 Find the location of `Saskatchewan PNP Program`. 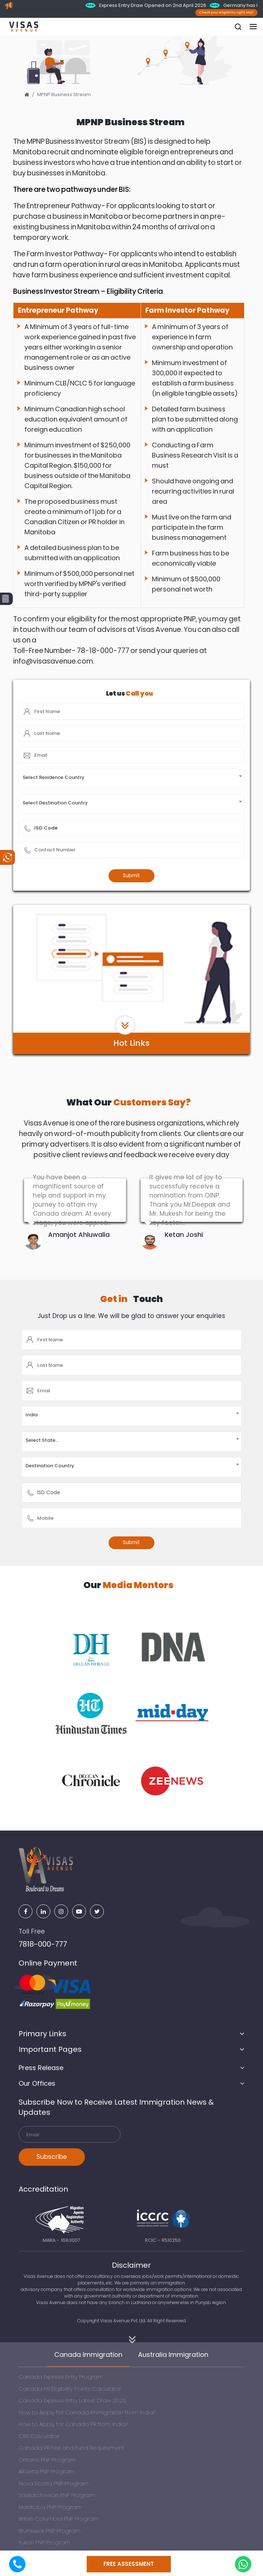

Saskatchewan PNP Program is located at coordinates (57, 2495).